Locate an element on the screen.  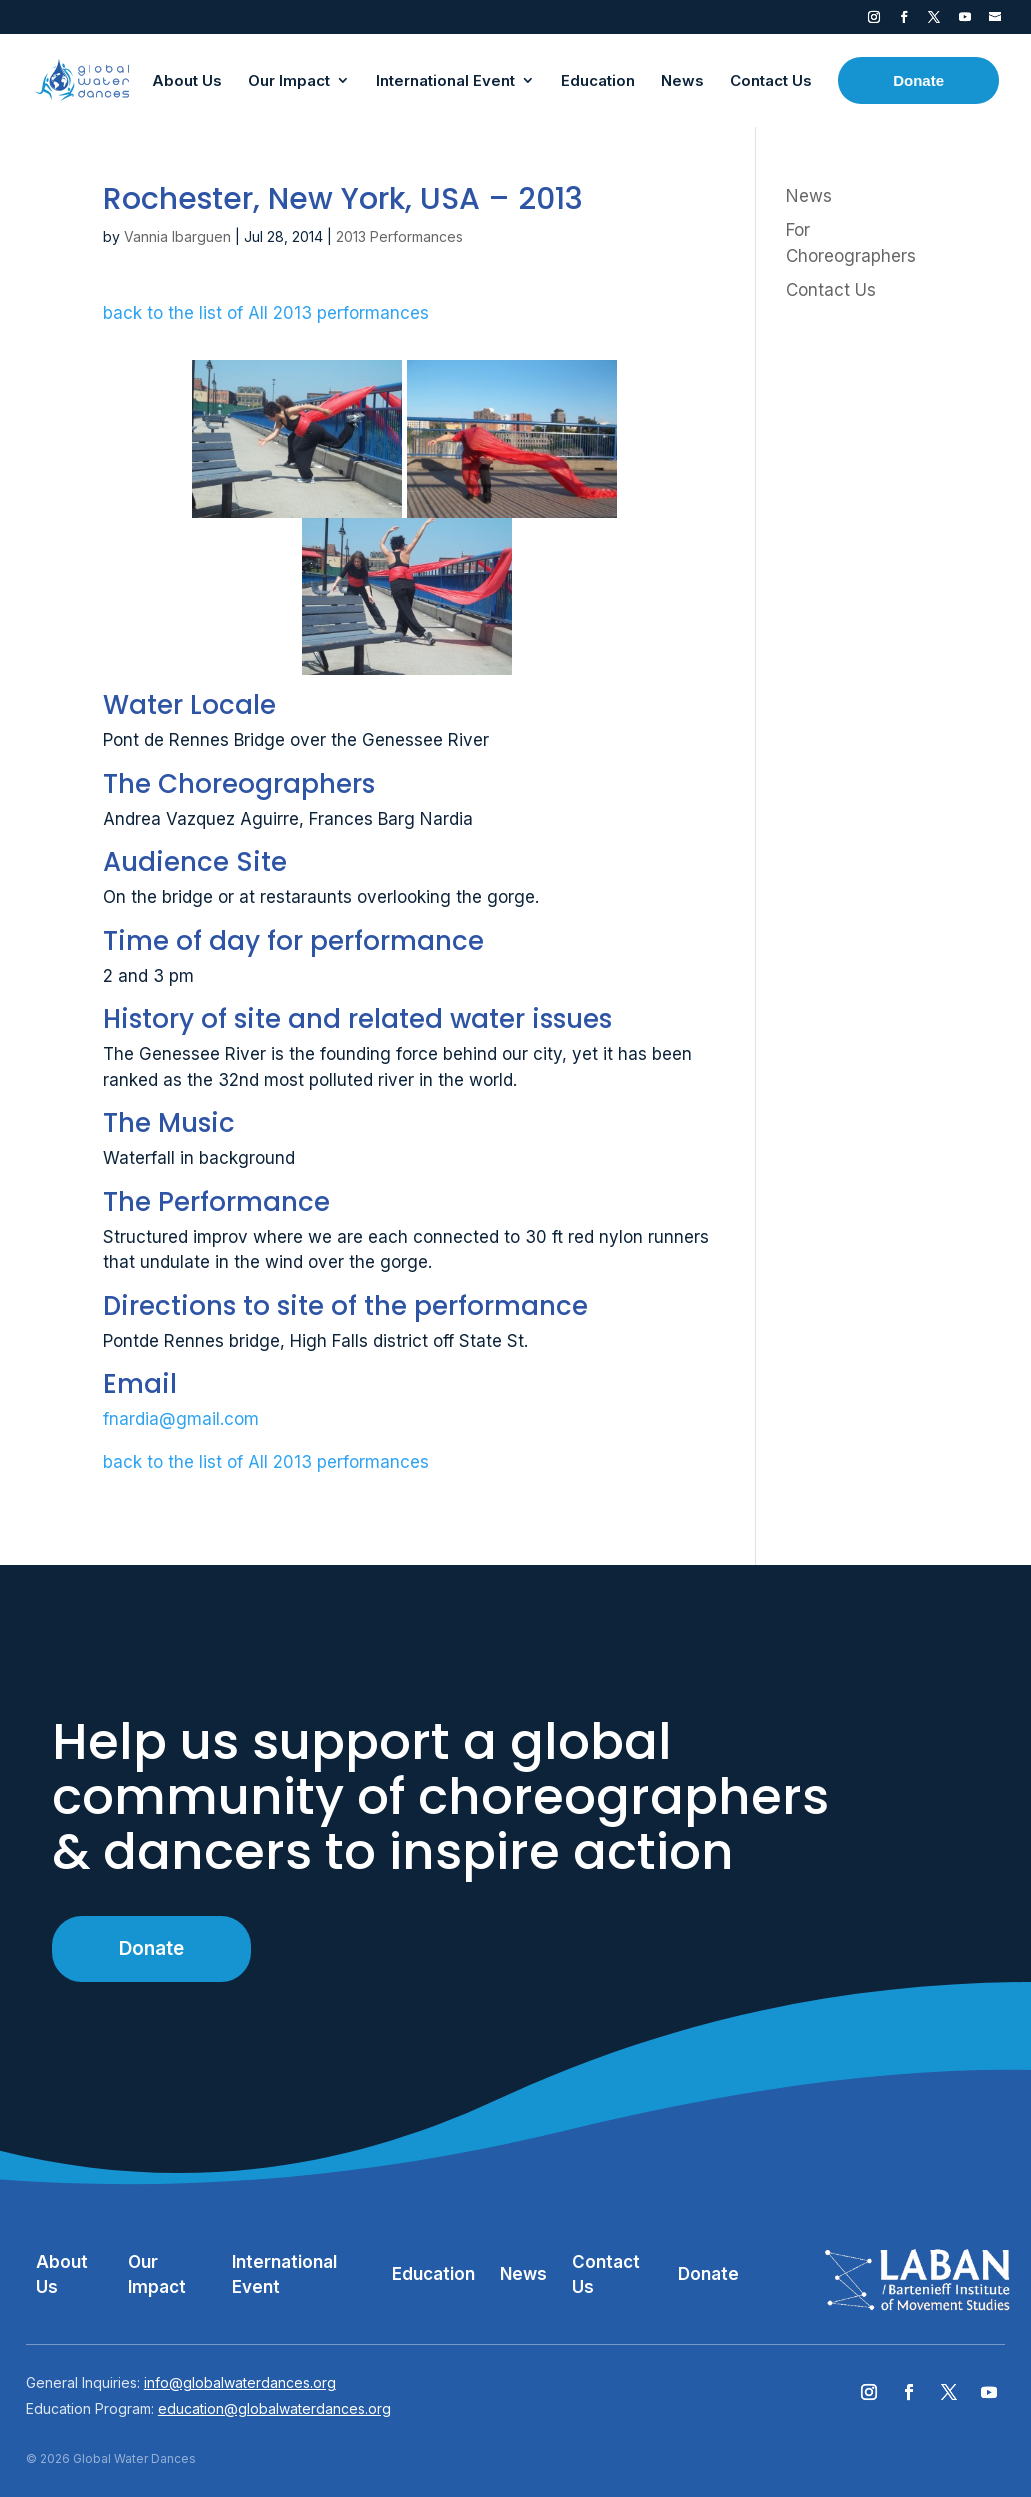
Contact is located at coordinates (995, 21).